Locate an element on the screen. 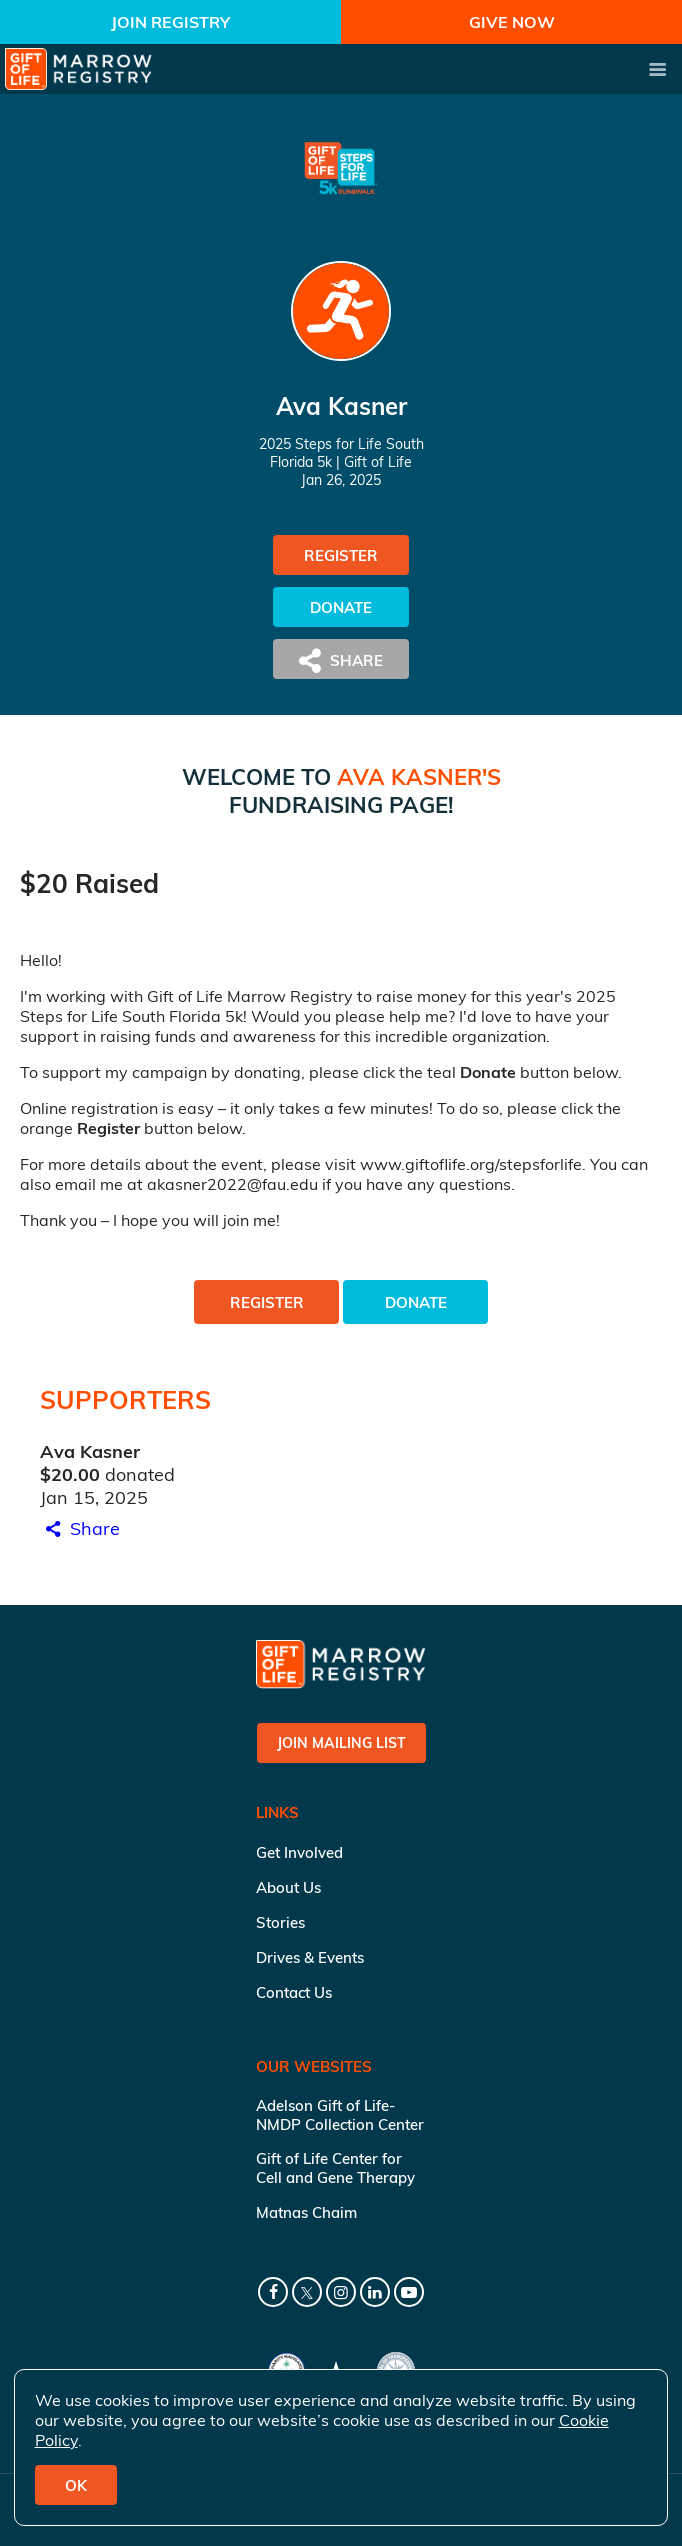  Gift of Life Center for Cell and Gene Therapy is located at coordinates (335, 2168).